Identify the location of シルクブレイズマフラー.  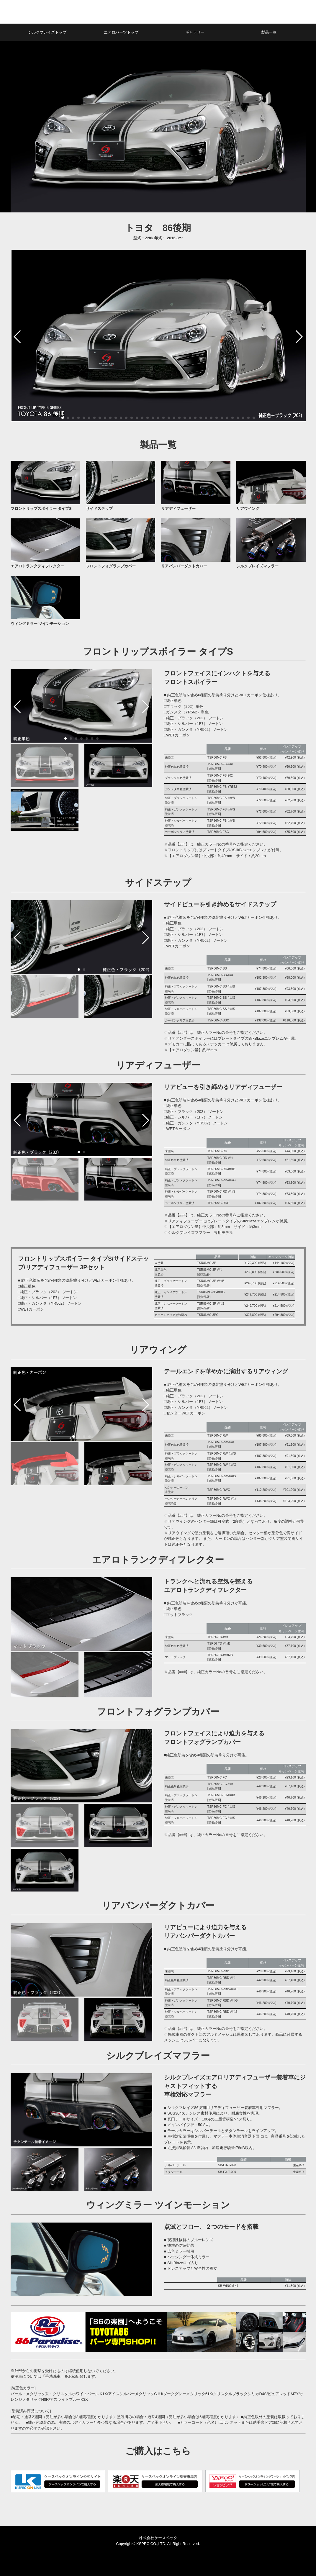
(257, 566).